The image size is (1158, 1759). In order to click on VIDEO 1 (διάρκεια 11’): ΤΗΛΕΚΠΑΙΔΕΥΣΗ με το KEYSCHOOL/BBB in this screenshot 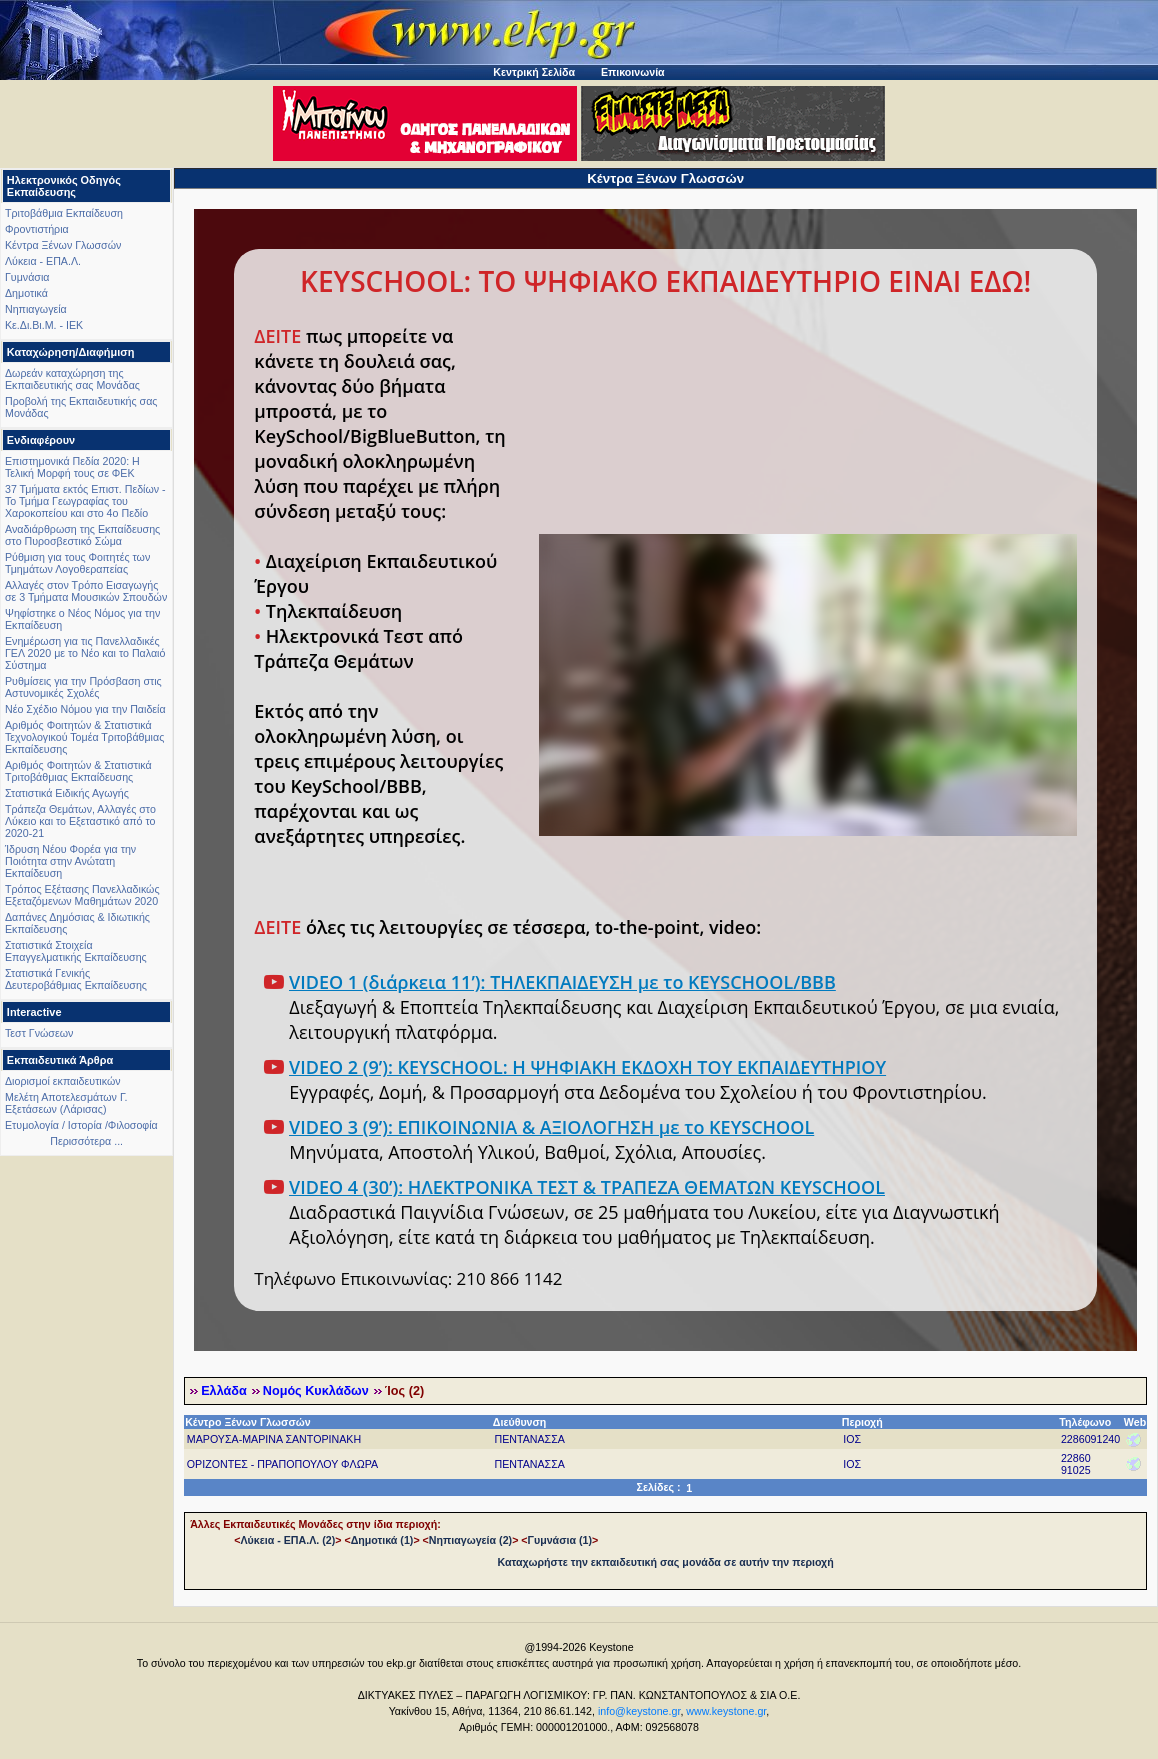, I will do `click(562, 982)`.